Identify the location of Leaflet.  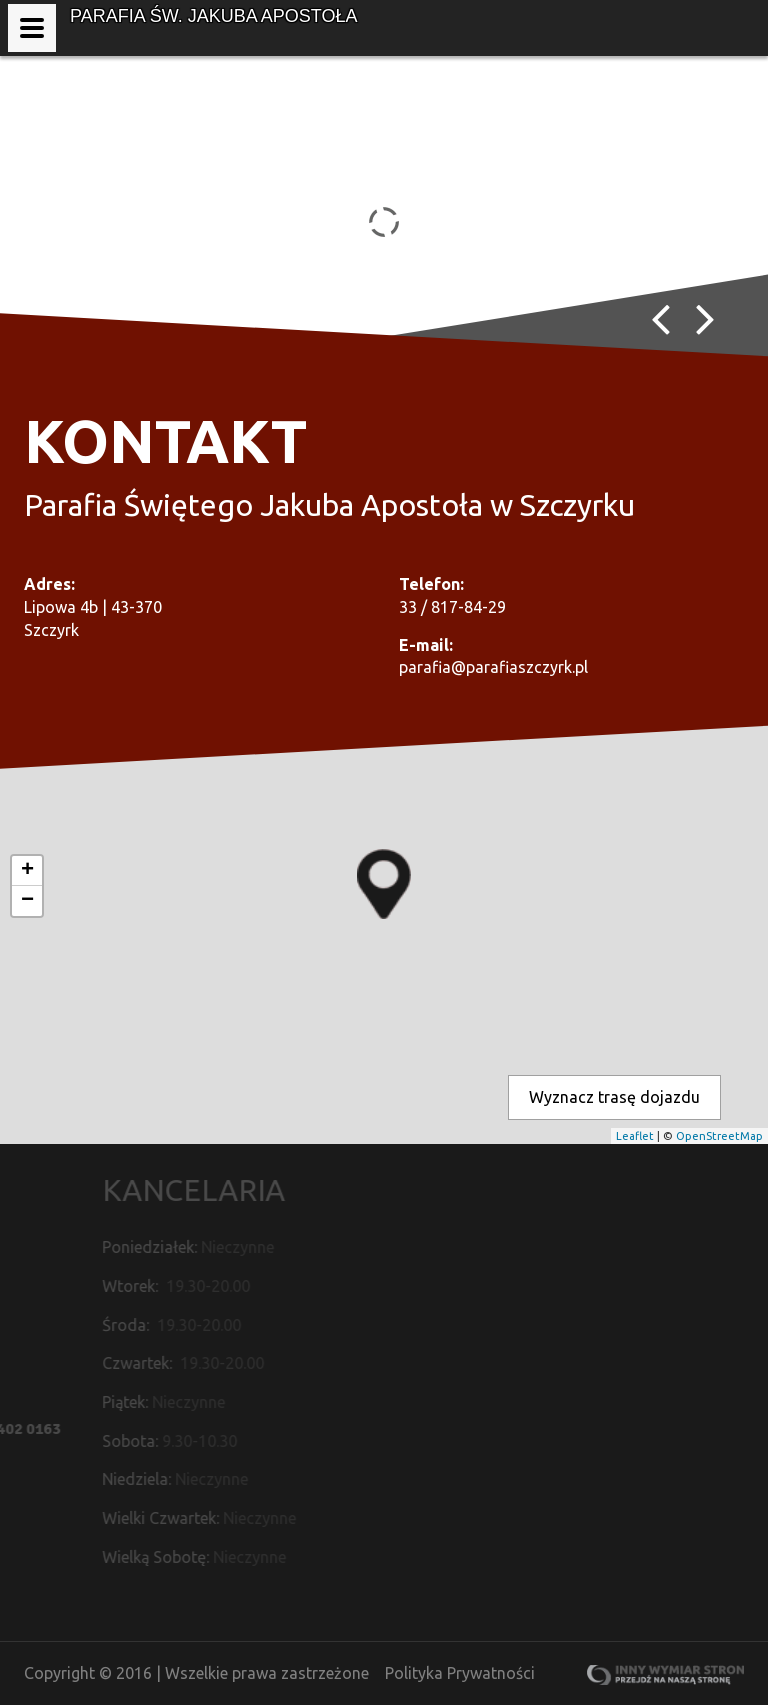
(635, 1136).